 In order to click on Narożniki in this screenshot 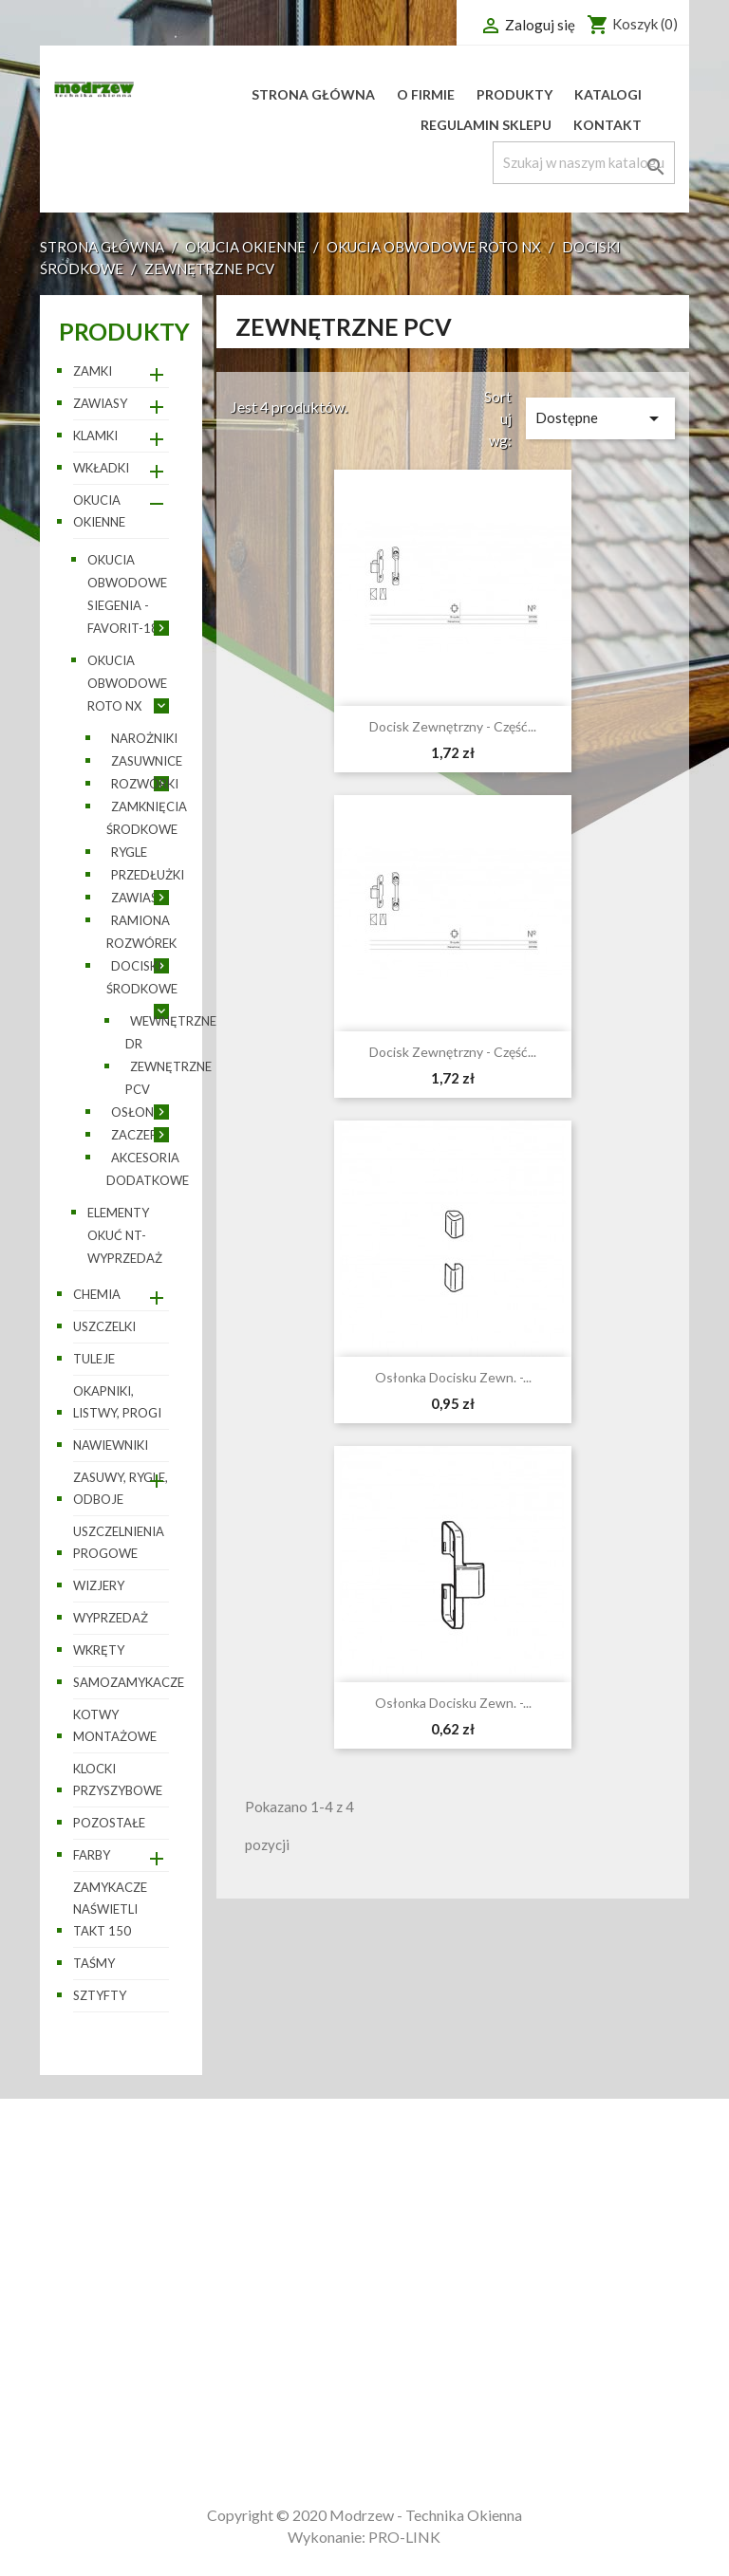, I will do `click(144, 738)`.